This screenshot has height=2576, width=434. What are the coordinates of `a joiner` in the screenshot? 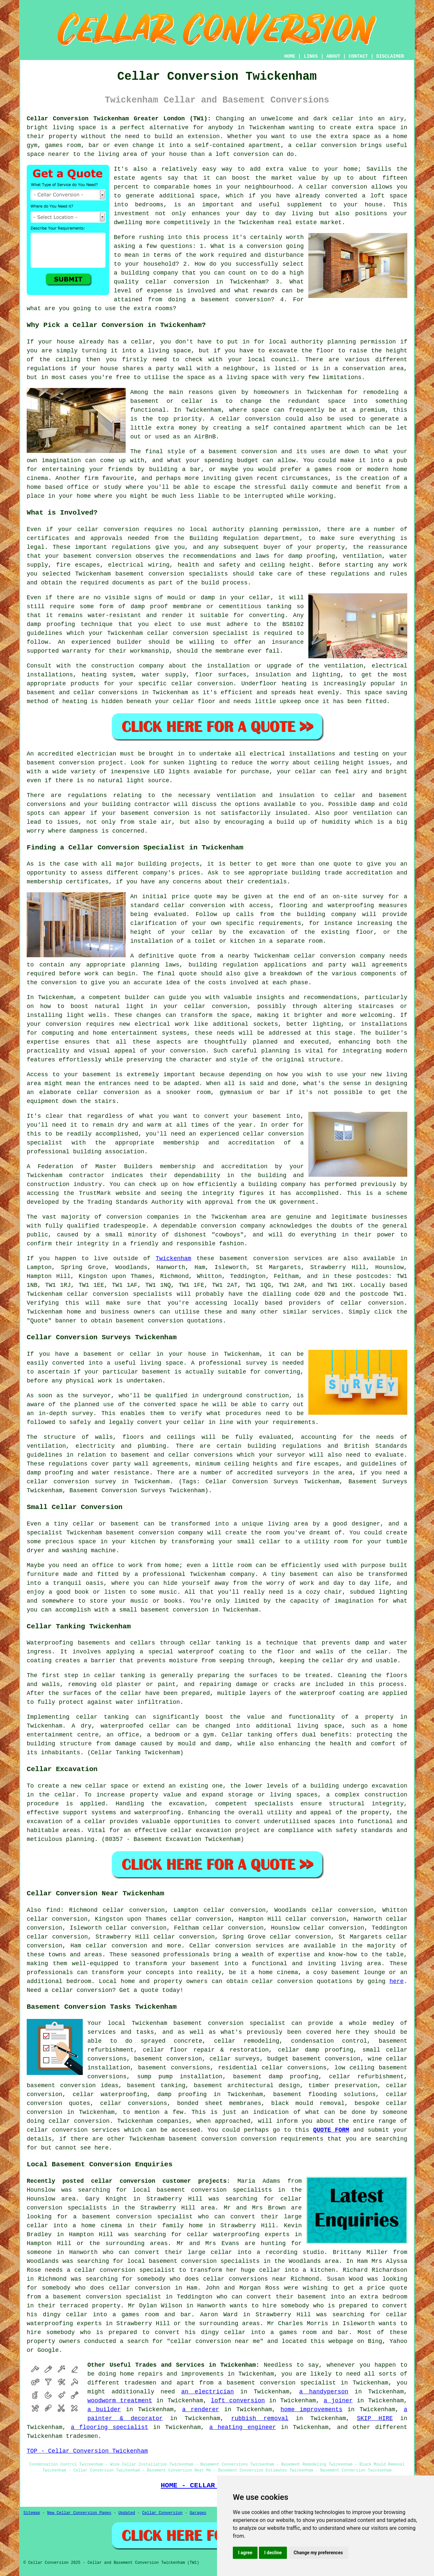 It's located at (338, 2400).